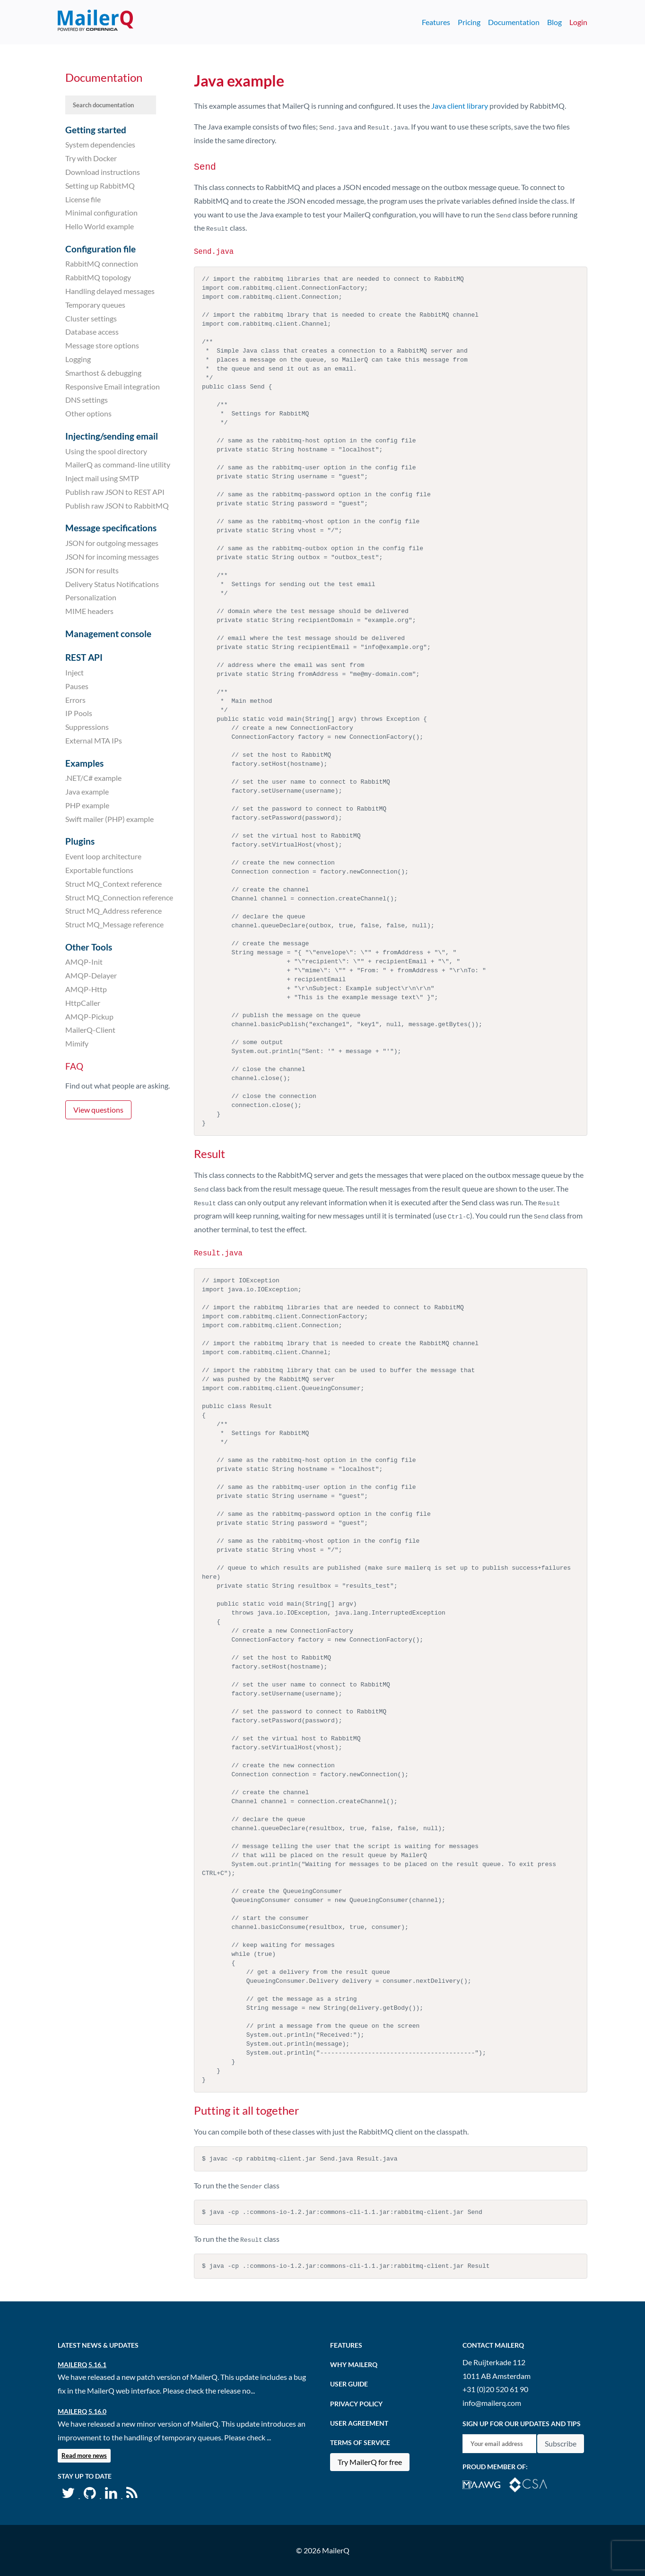  Describe the element at coordinates (76, 686) in the screenshot. I see `Pauses` at that location.